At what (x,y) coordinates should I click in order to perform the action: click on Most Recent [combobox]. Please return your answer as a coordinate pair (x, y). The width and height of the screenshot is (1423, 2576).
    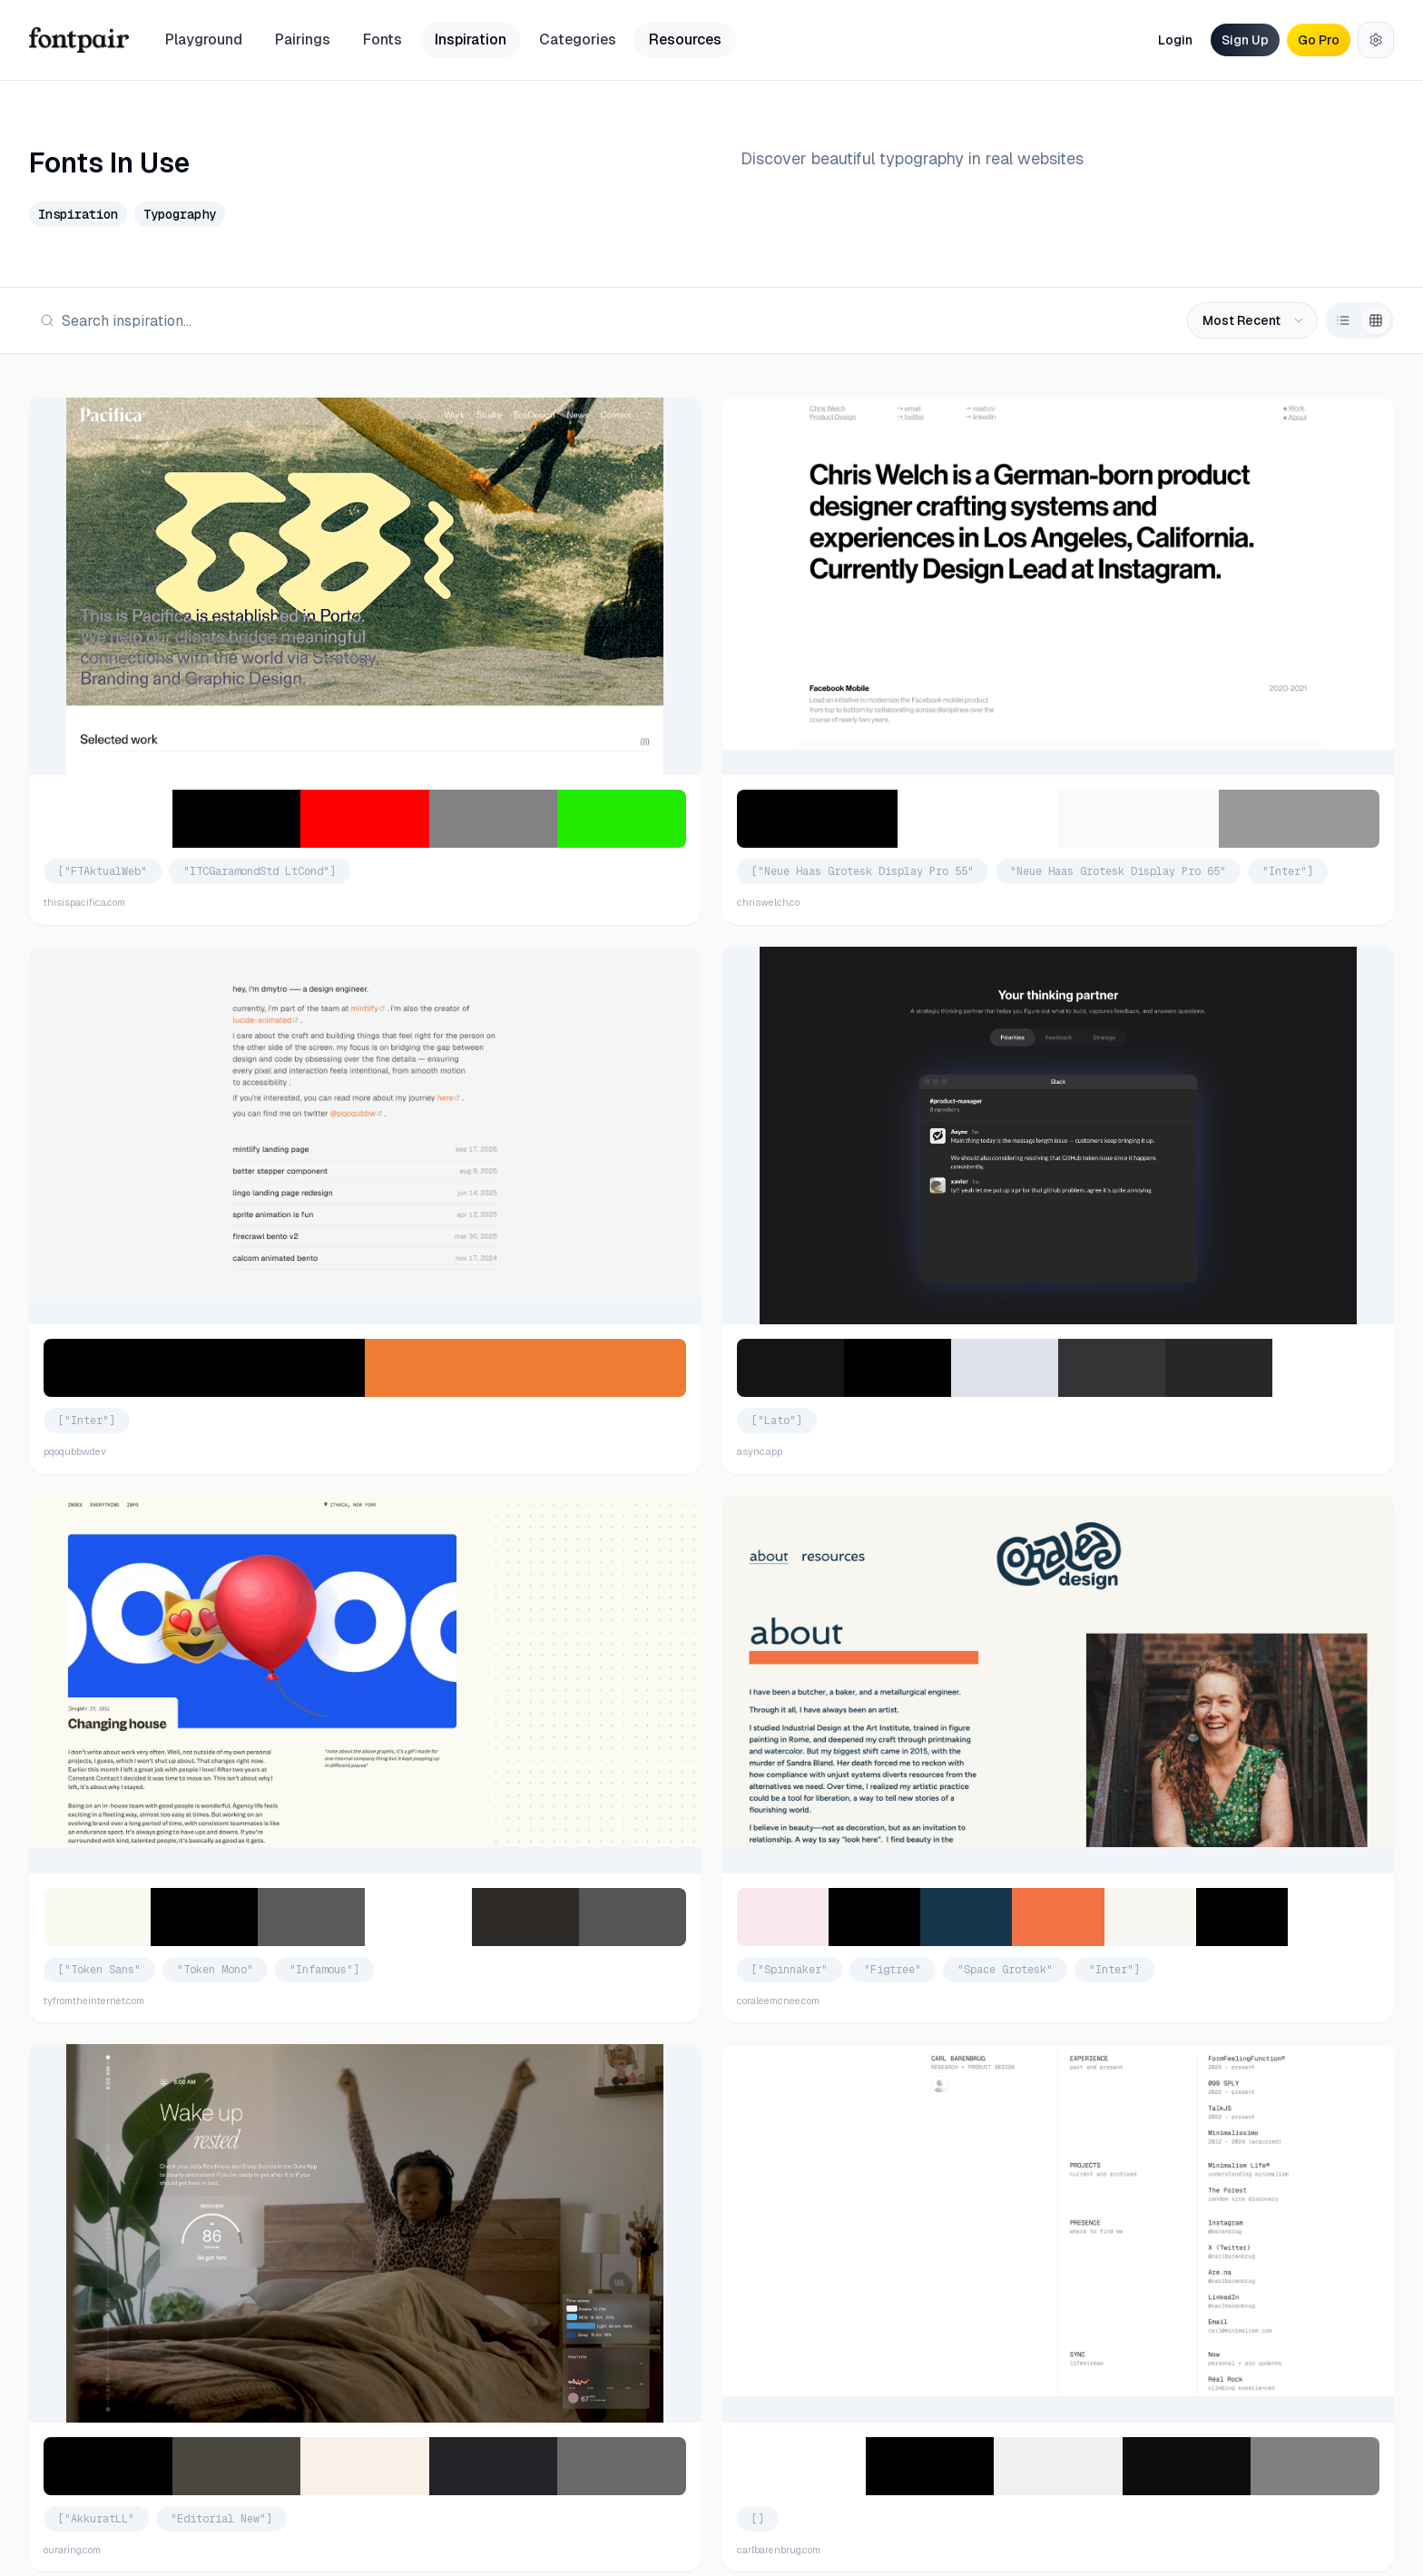
    Looking at the image, I should click on (1254, 320).